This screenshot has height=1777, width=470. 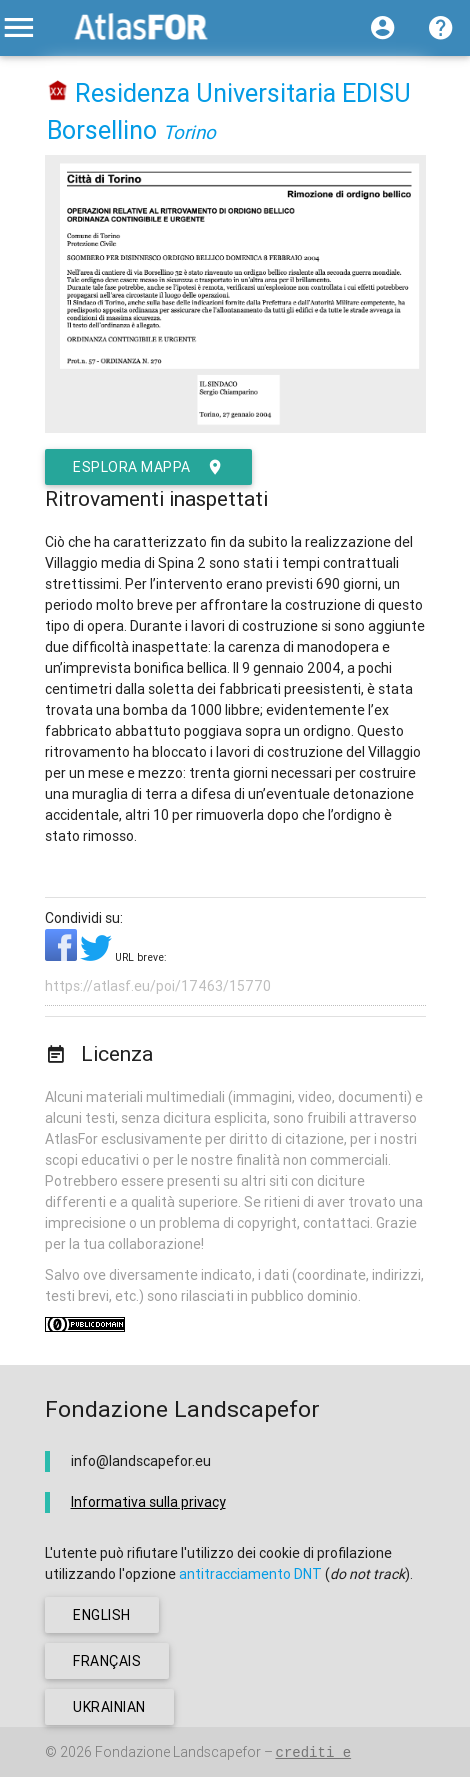 I want to click on français, so click(x=107, y=1661).